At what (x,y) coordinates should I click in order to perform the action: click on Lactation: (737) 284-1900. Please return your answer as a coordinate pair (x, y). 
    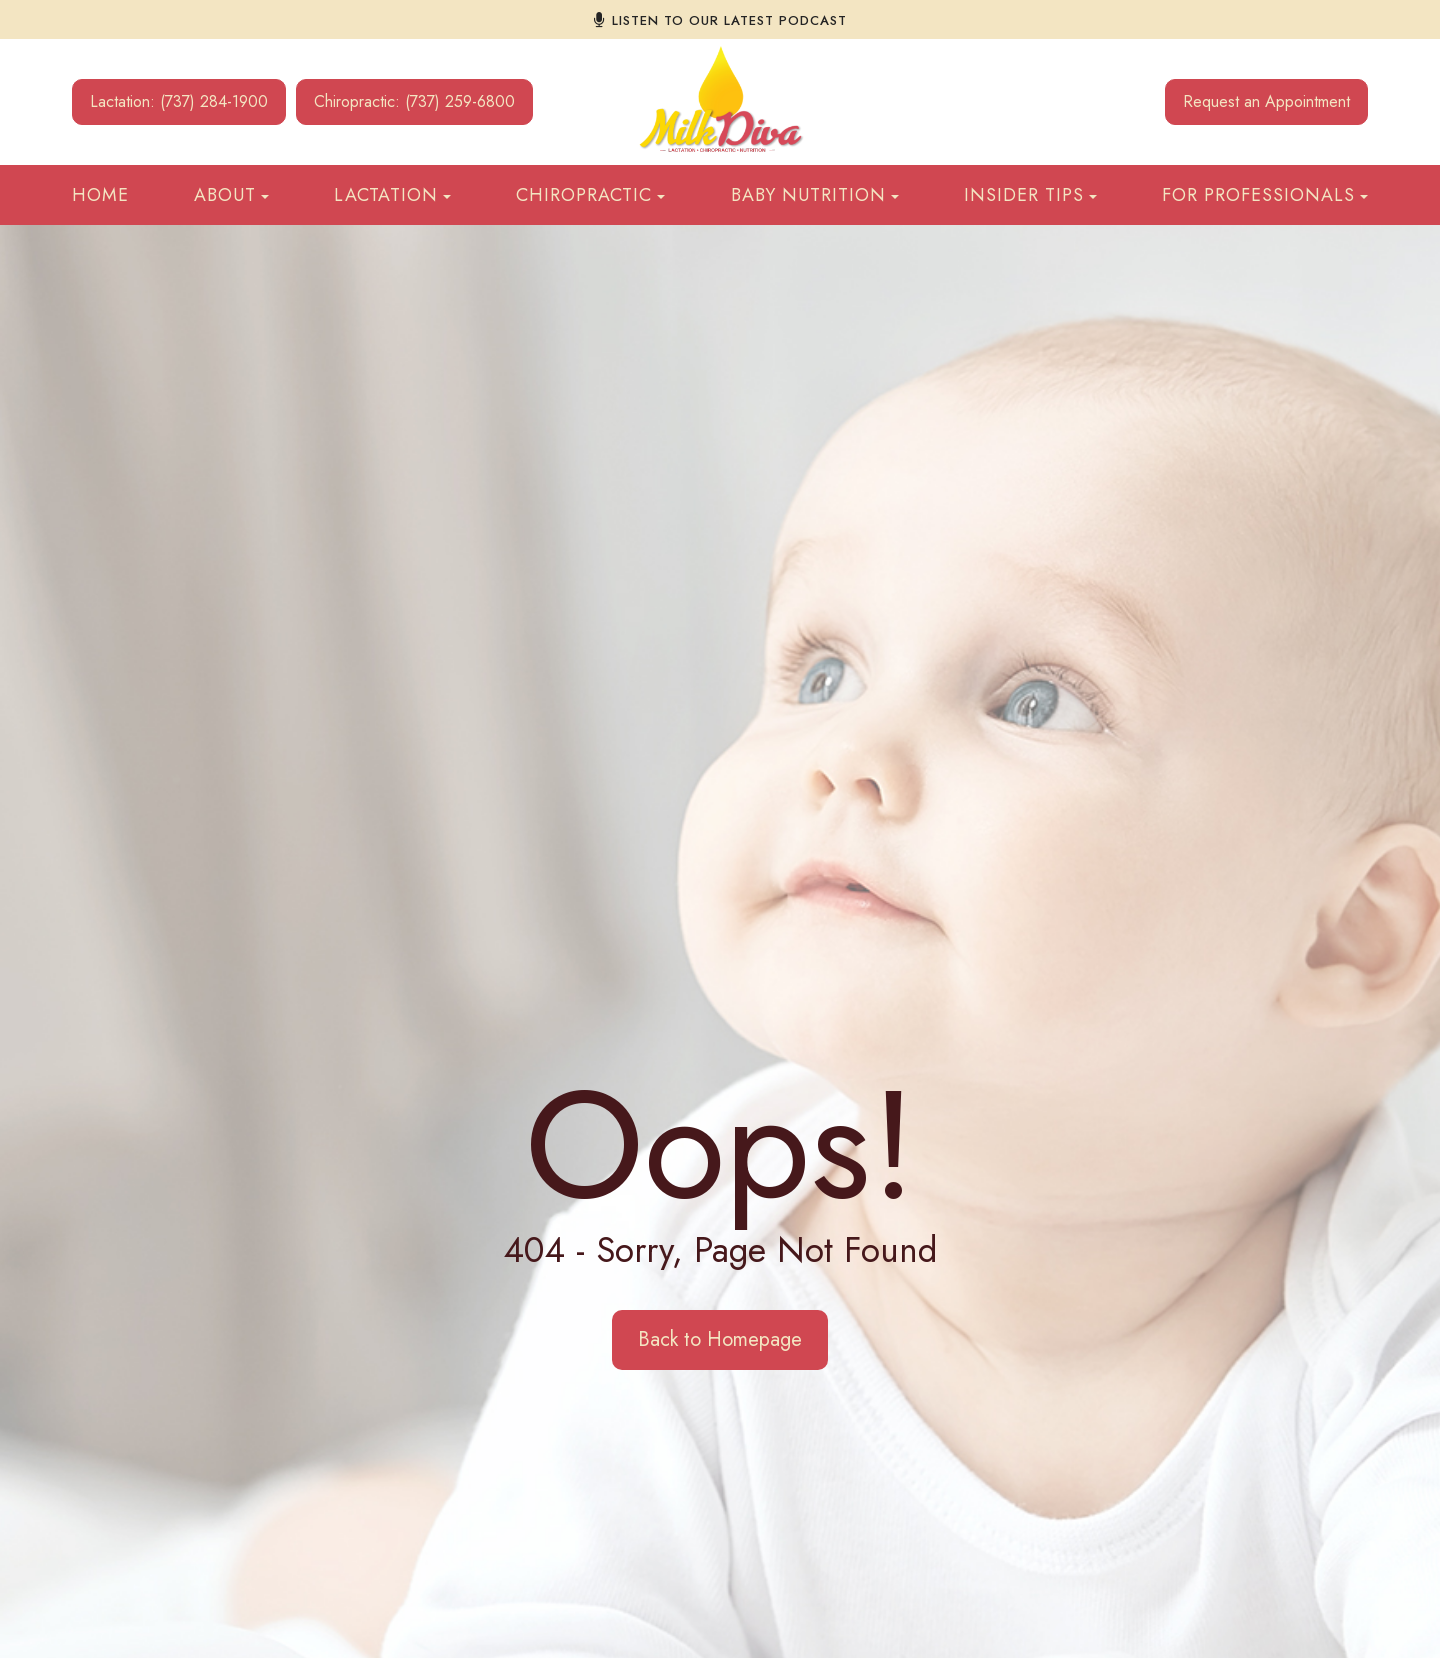
    Looking at the image, I should click on (179, 101).